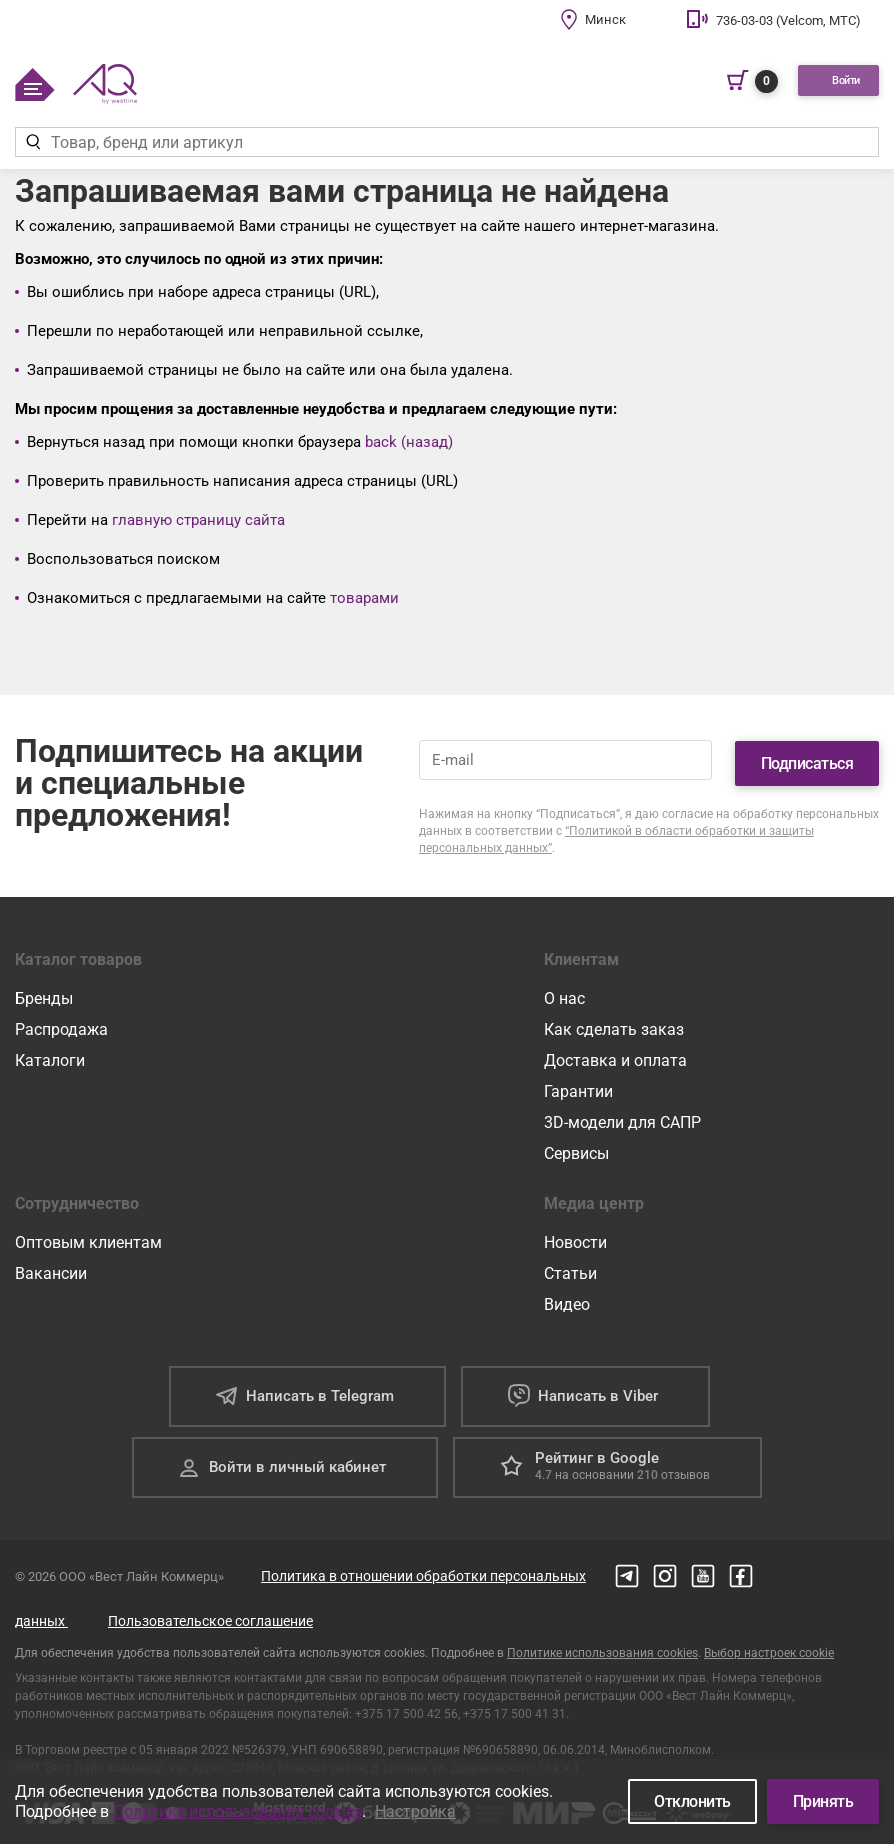  Describe the element at coordinates (210, 1615) in the screenshot. I see `Пользовательское соглашение` at that location.